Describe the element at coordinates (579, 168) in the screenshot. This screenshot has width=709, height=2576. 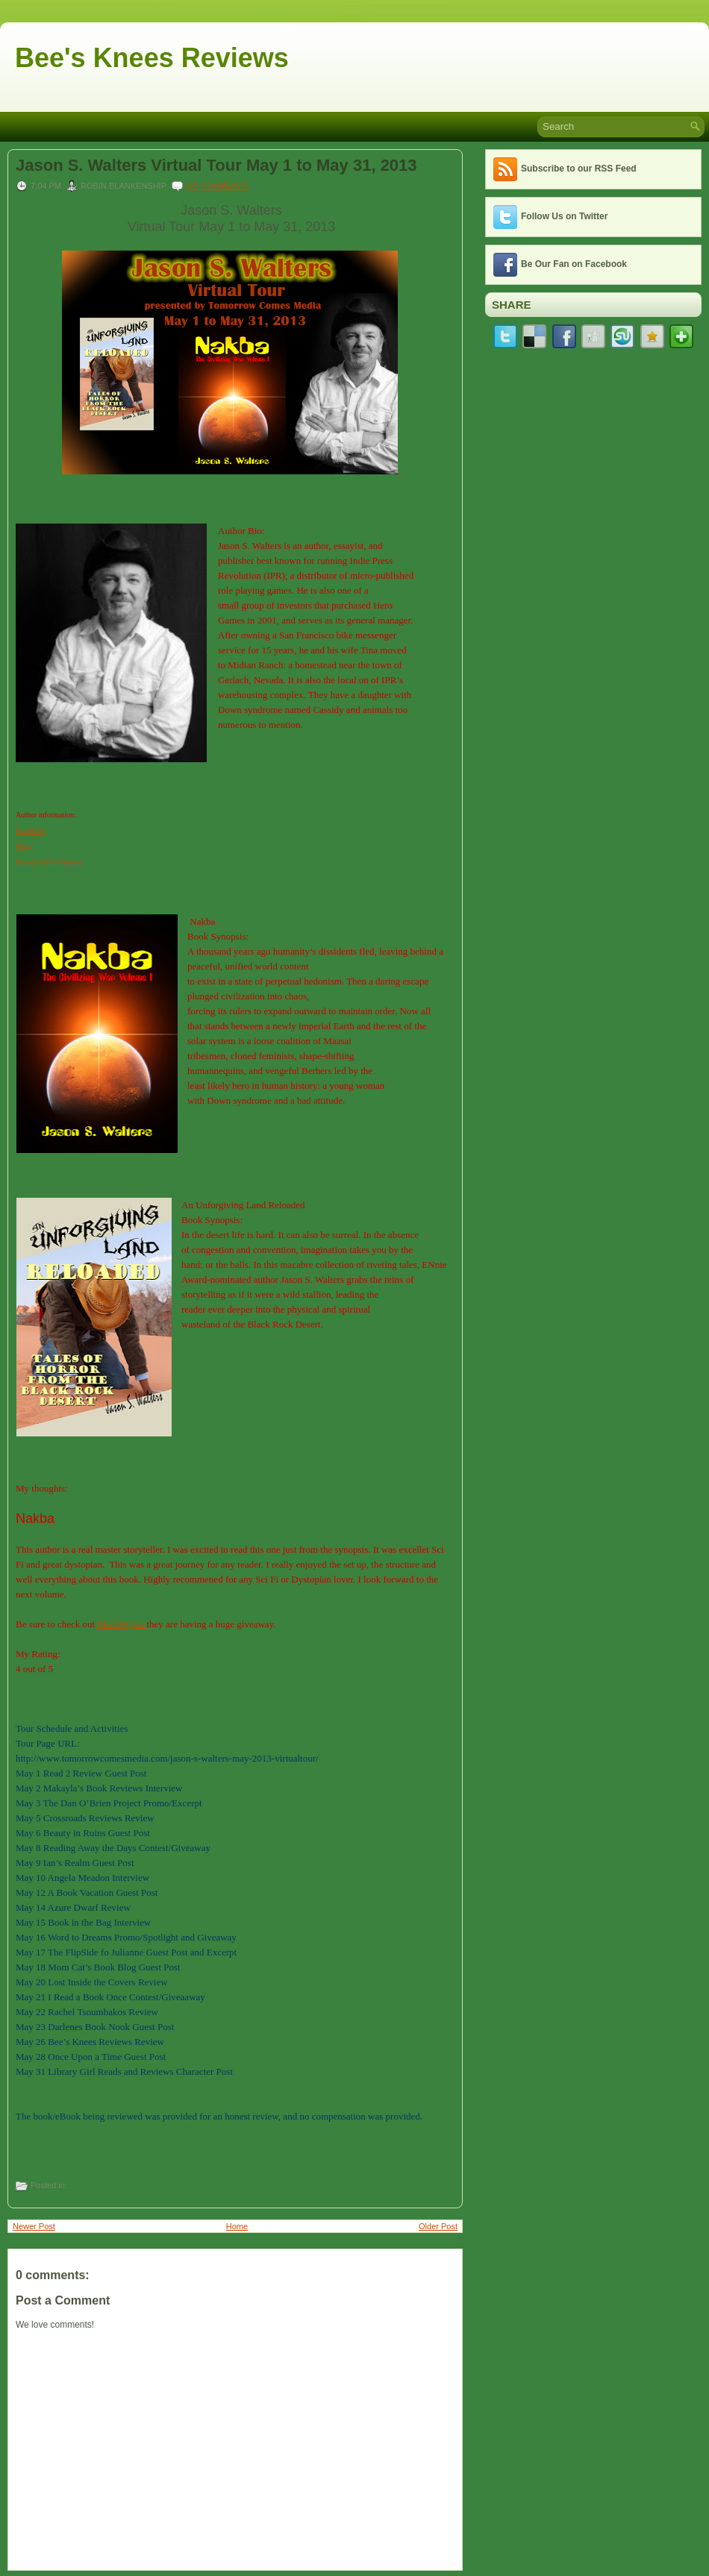
I see `Subscribe to our RSS Feed` at that location.